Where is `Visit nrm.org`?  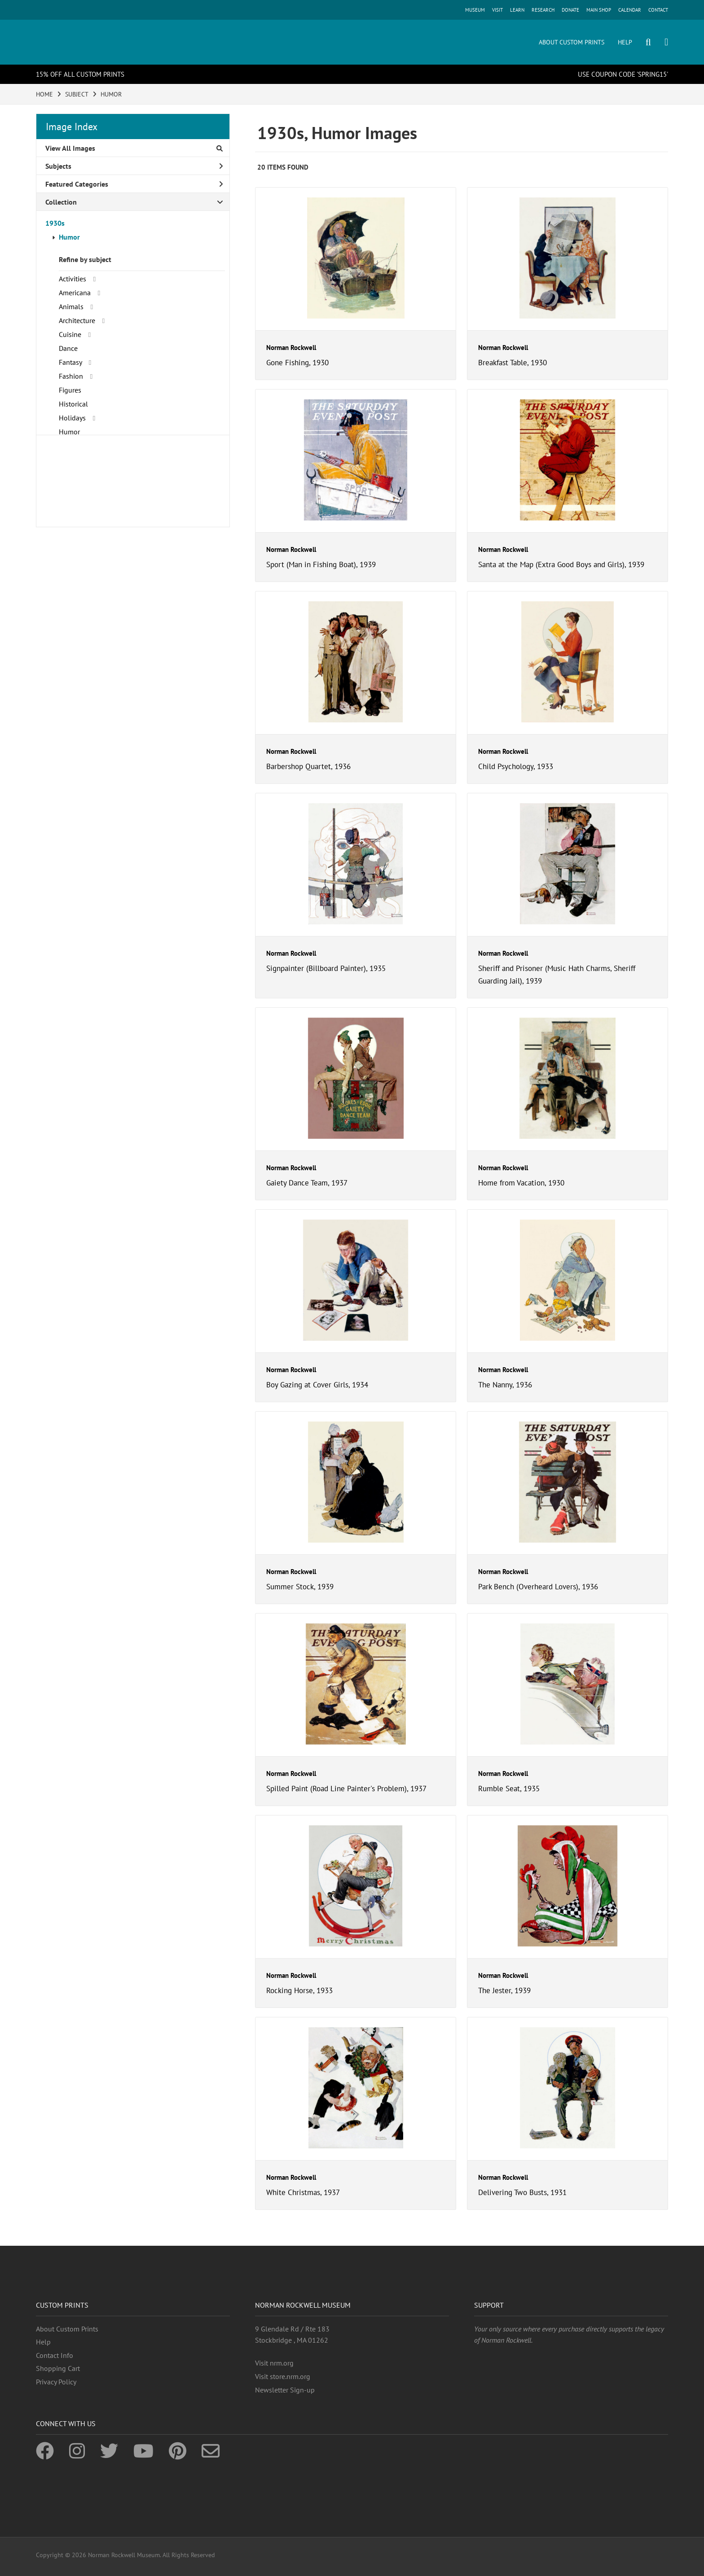
Visit nrm.org is located at coordinates (274, 2362).